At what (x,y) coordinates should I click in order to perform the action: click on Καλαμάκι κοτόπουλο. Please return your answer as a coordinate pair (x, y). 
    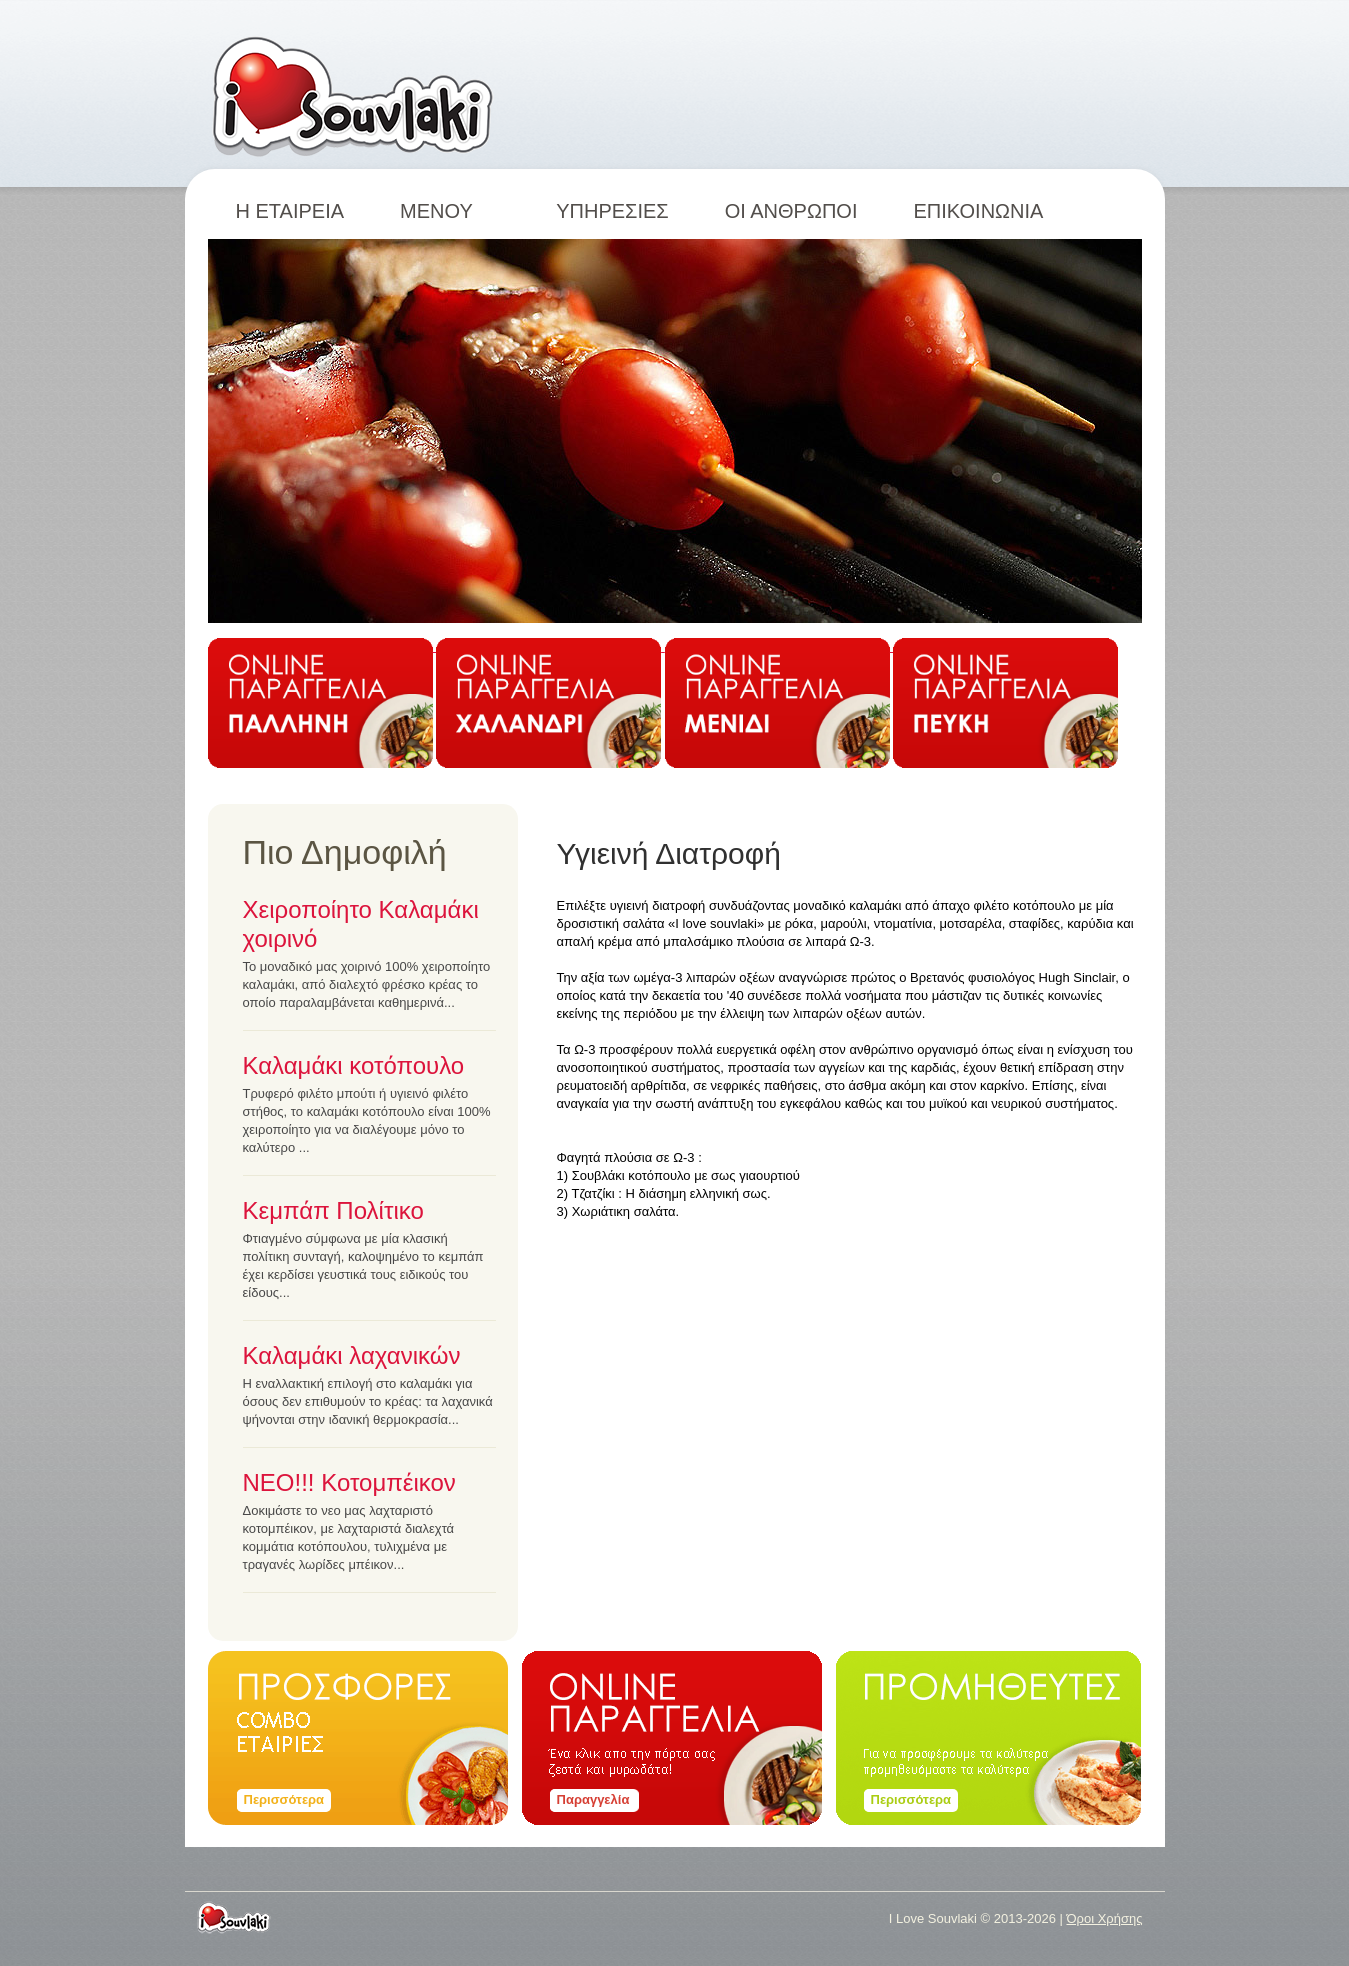
    Looking at the image, I should click on (354, 1065).